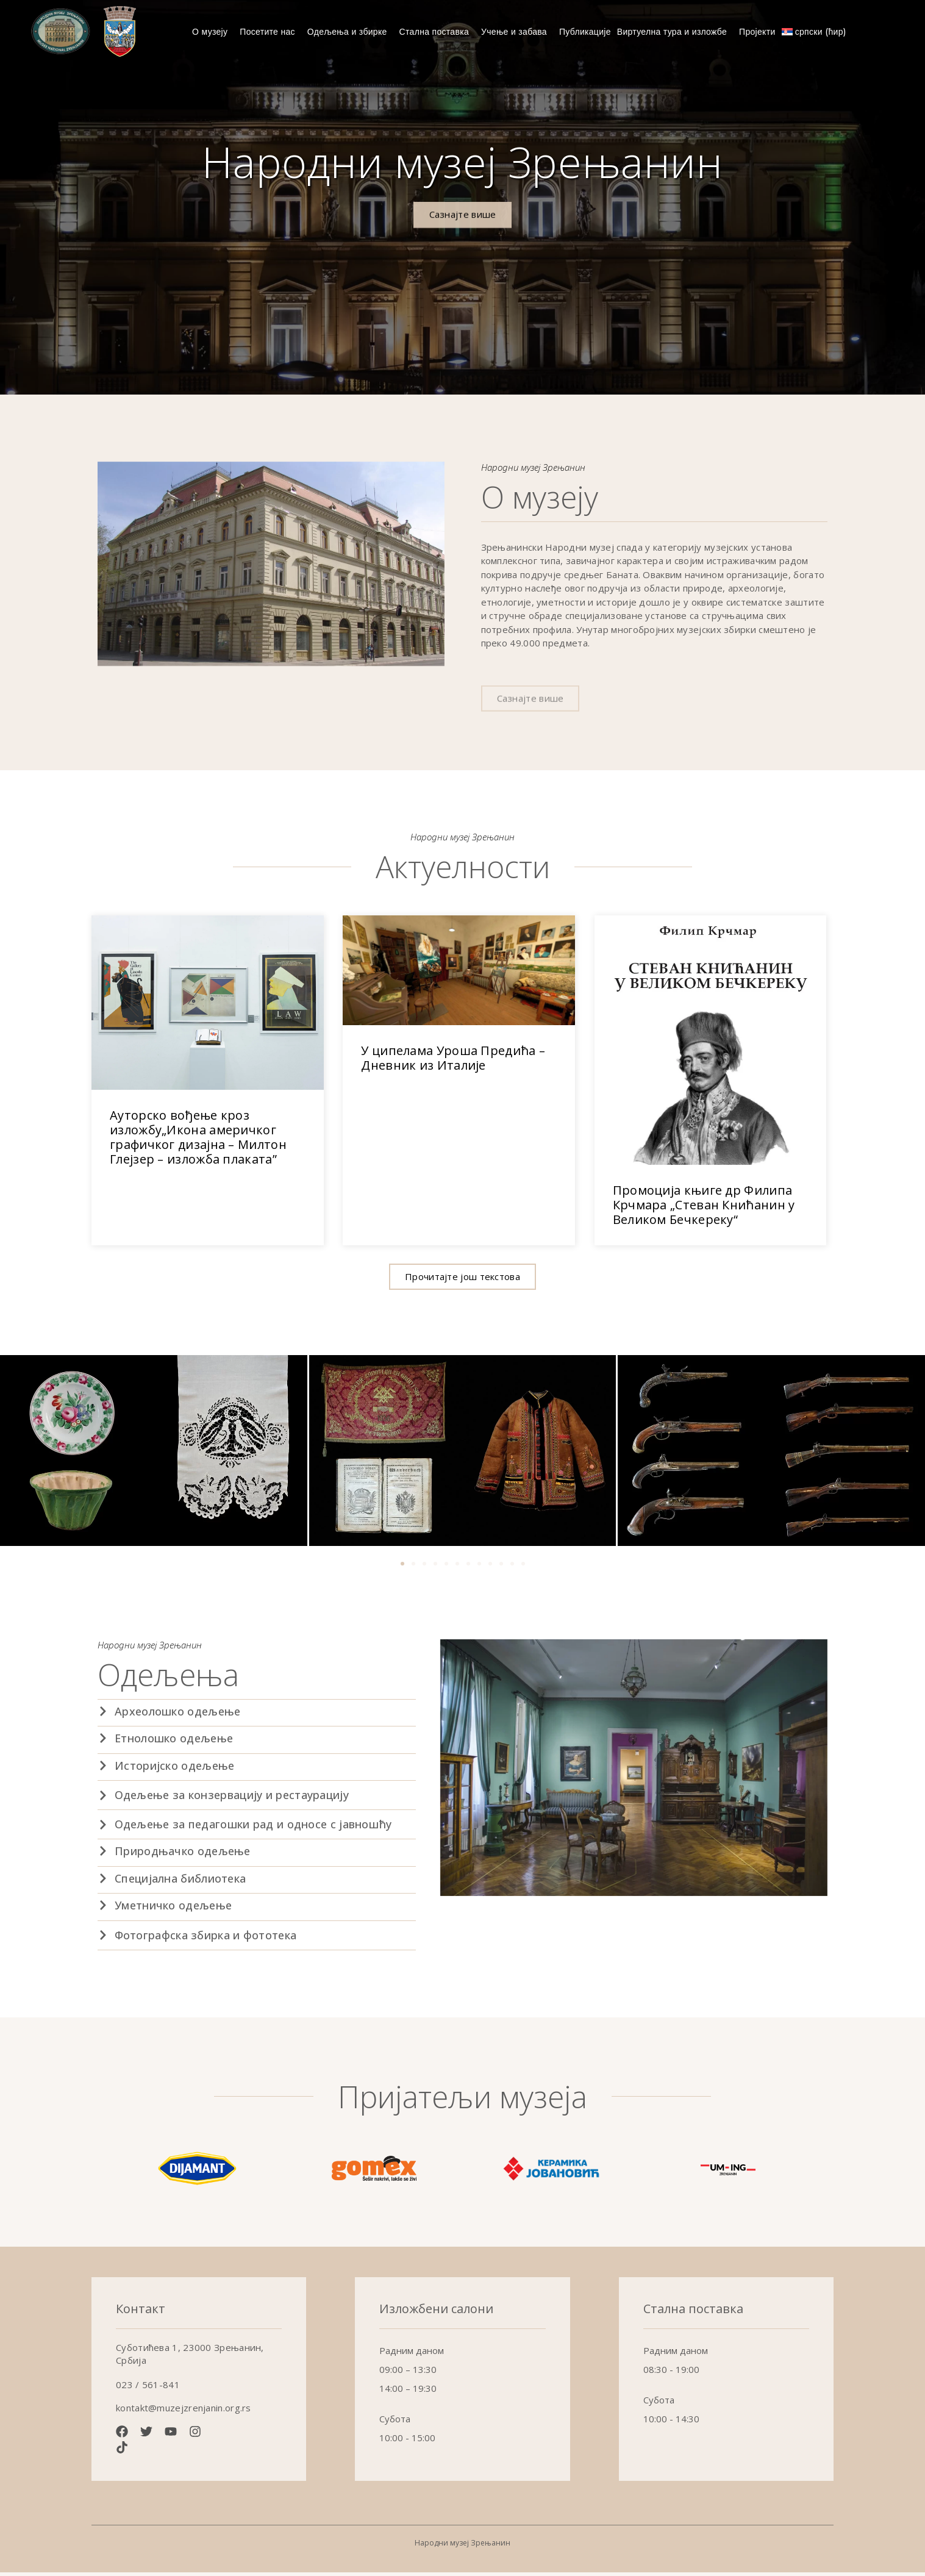  What do you see at coordinates (350, 32) in the screenshot?
I see `Одељења и збирке` at bounding box center [350, 32].